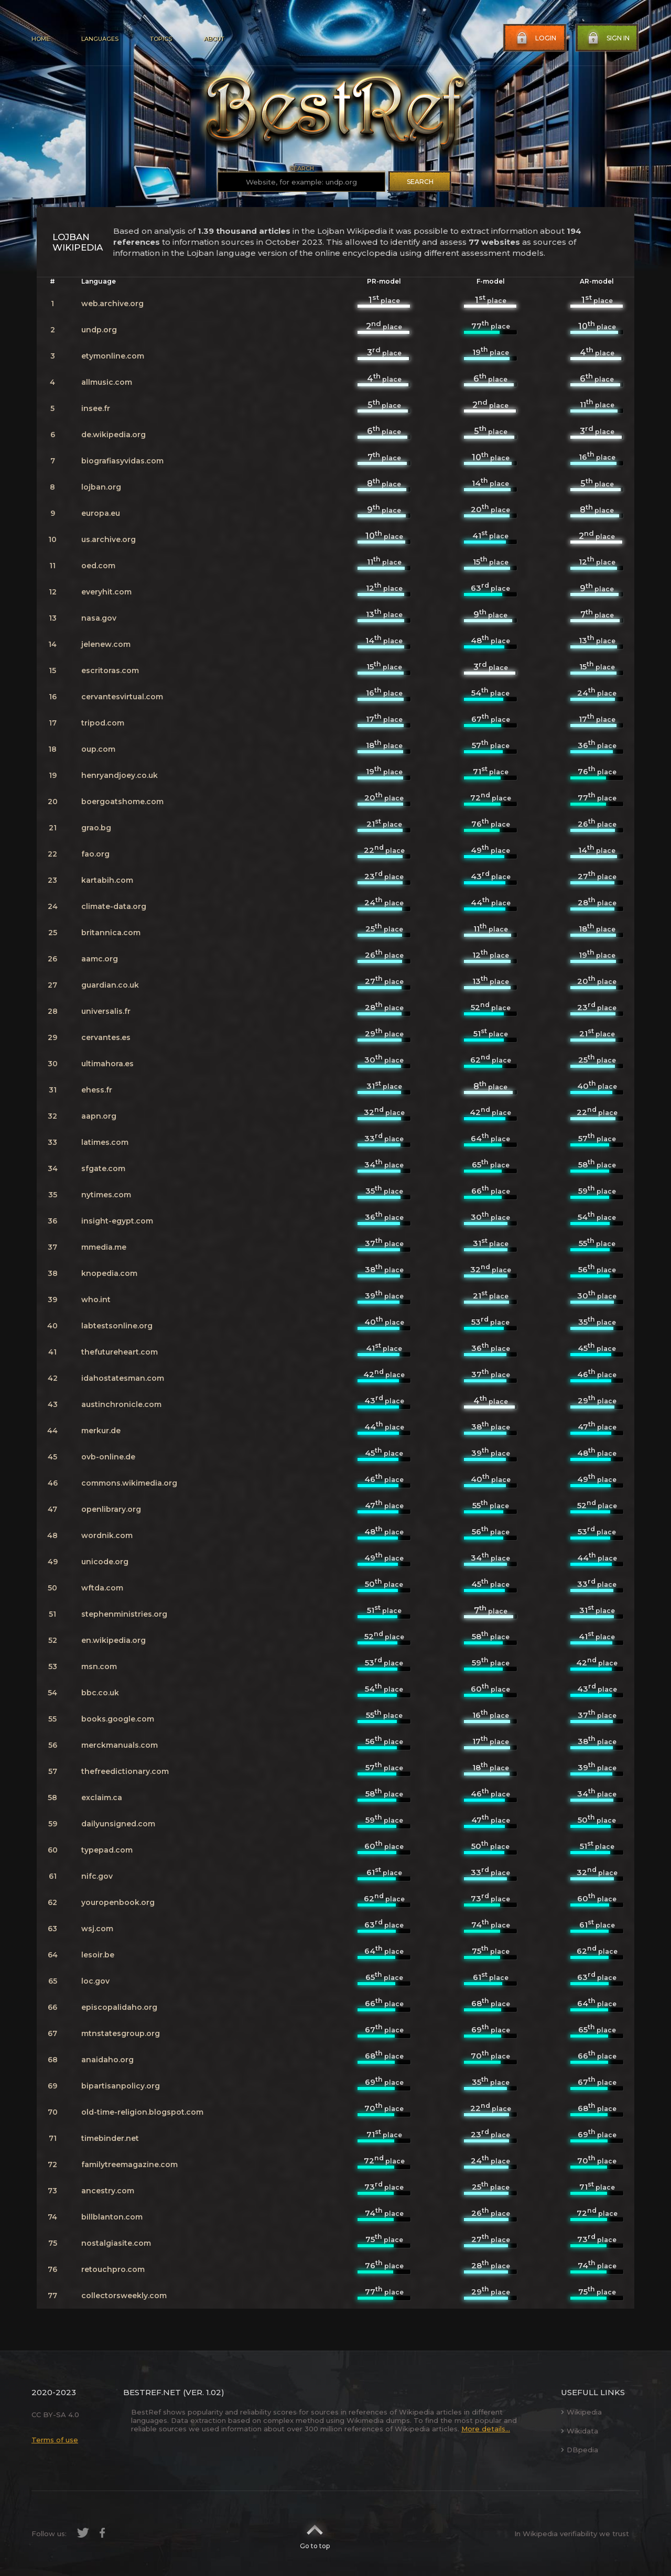 The height and width of the screenshot is (2576, 671). I want to click on insight-egypt.com, so click(117, 1221).